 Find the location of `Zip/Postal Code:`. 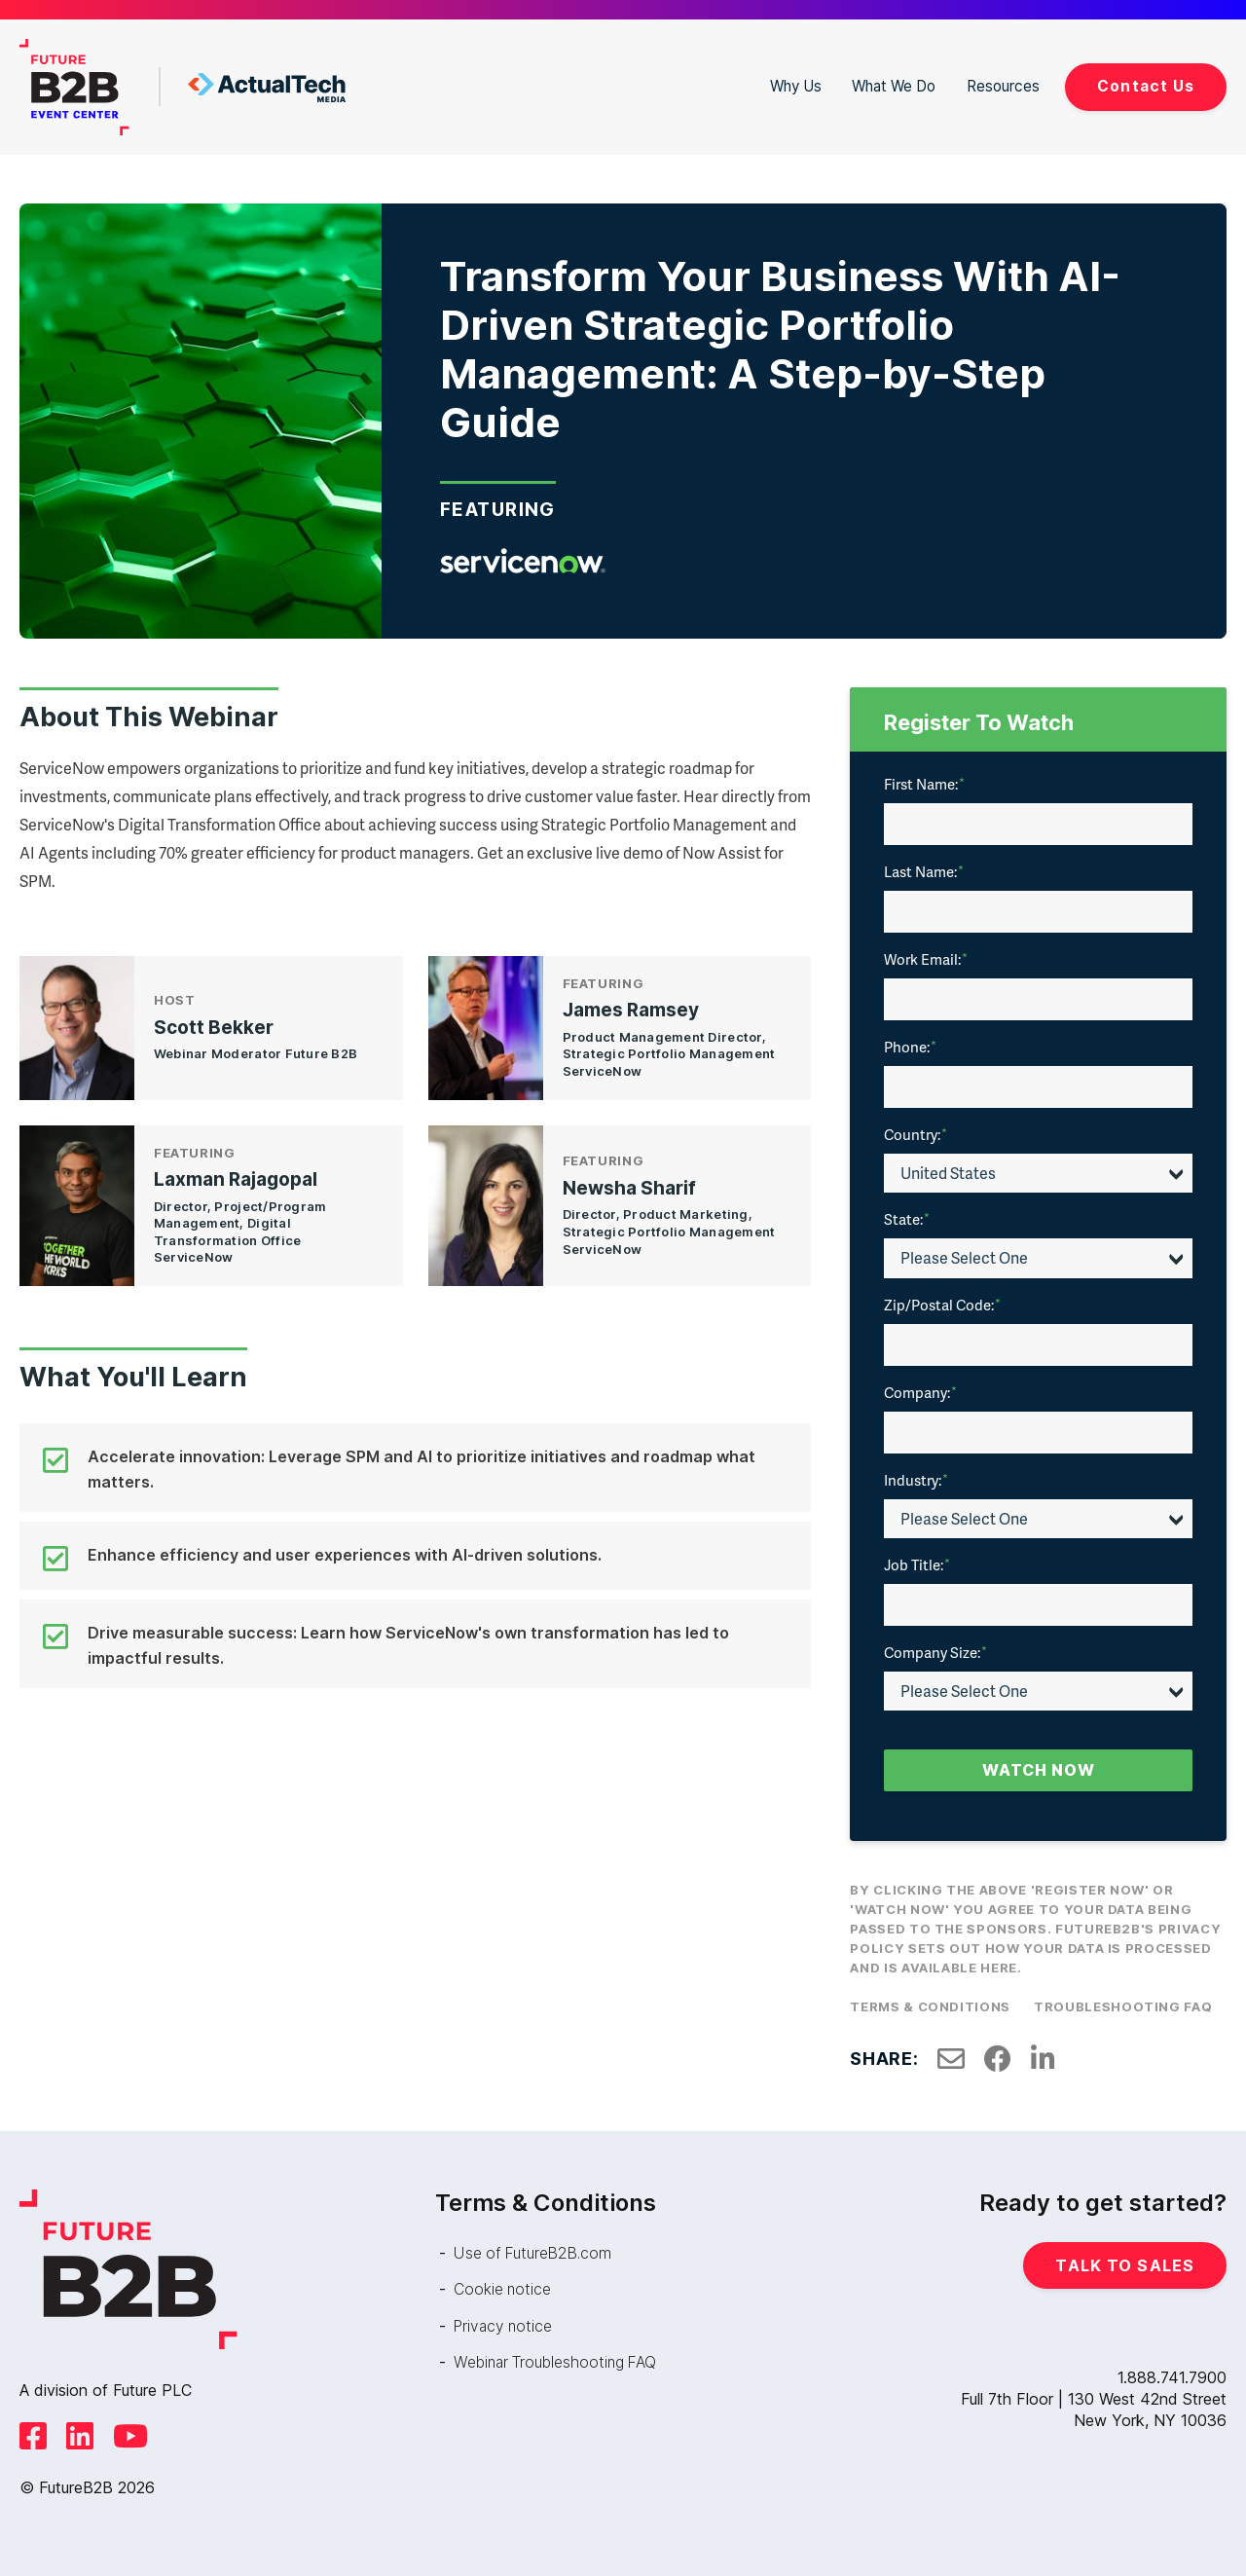

Zip/Postal Code: is located at coordinates (942, 1304).